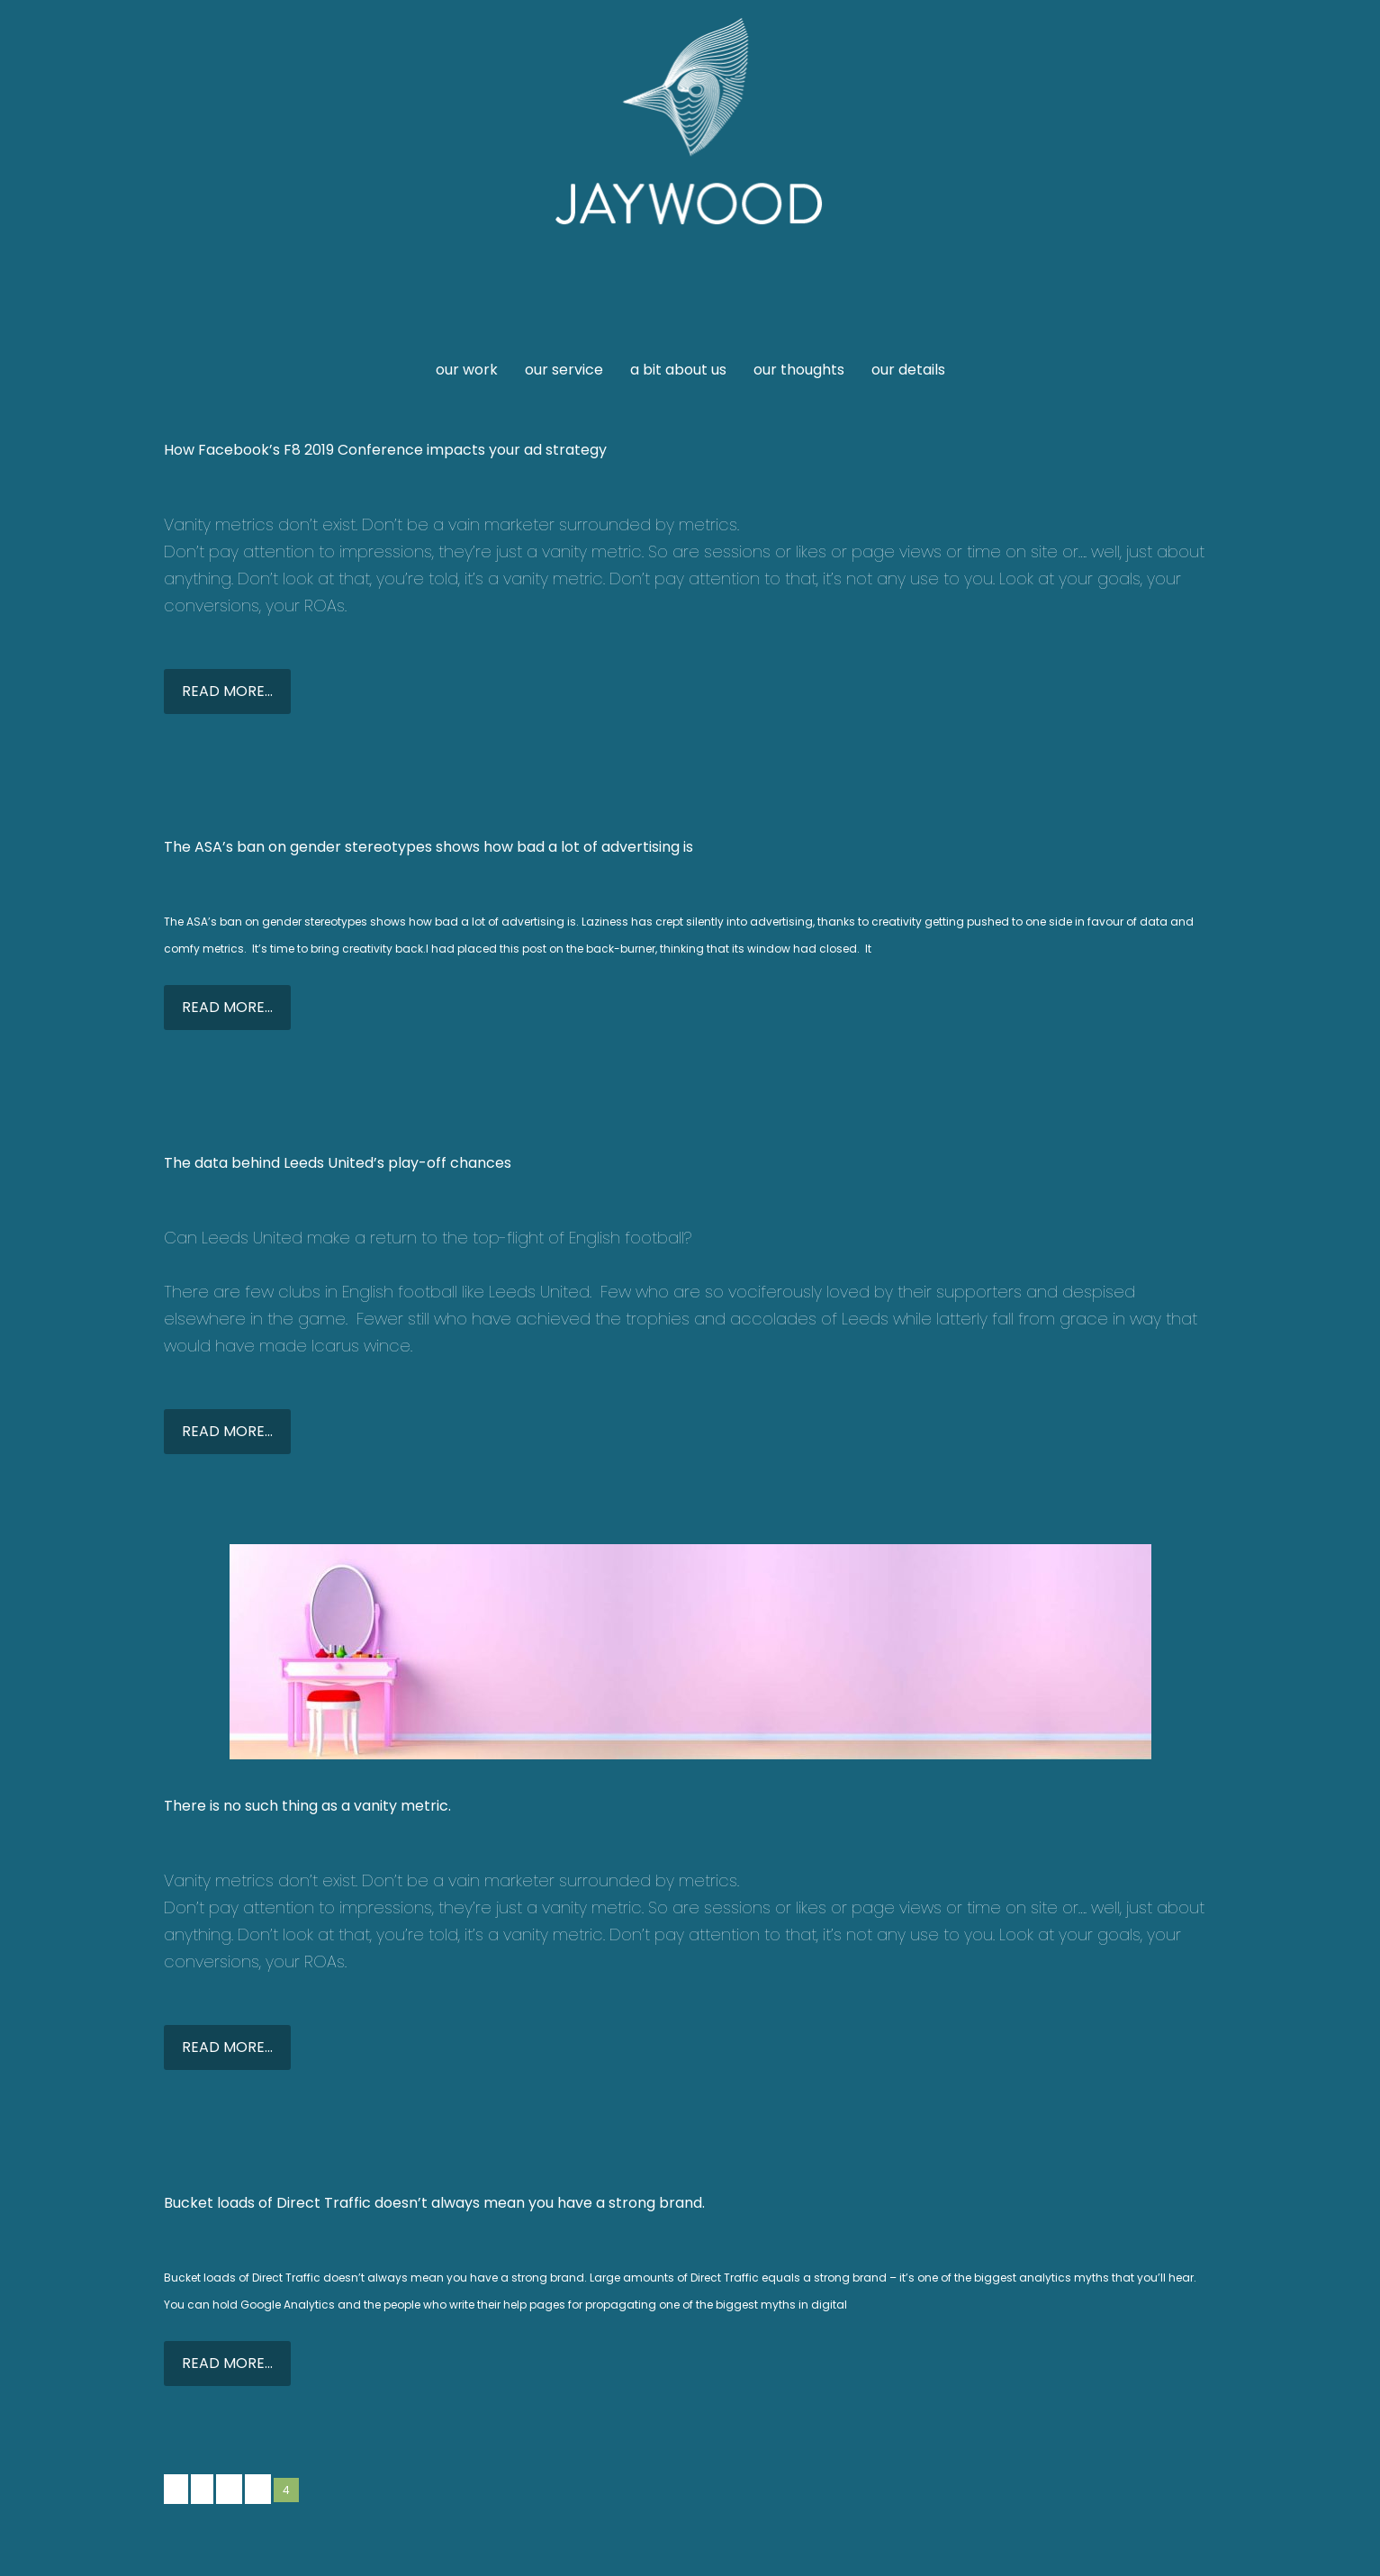 The width and height of the screenshot is (1380, 2576). What do you see at coordinates (434, 2202) in the screenshot?
I see `Bucket loads of Direct Traffic doesn’t always mean you have a strong brand.` at bounding box center [434, 2202].